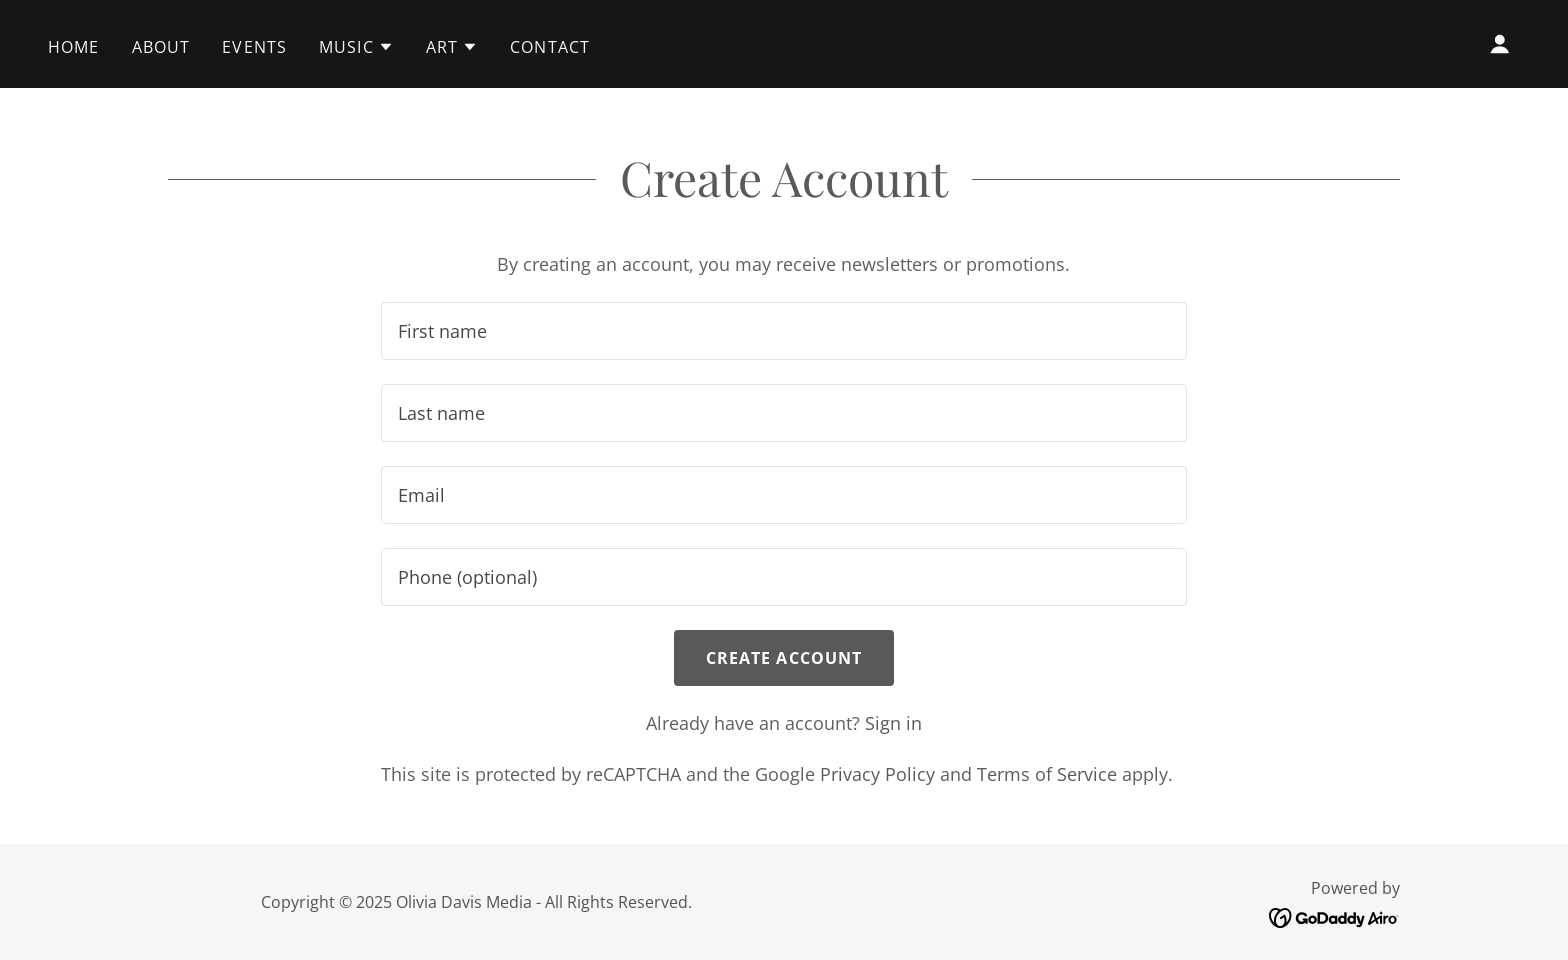 Image resolution: width=1568 pixels, height=960 pixels. What do you see at coordinates (161, 47) in the screenshot?
I see `About [link]` at bounding box center [161, 47].